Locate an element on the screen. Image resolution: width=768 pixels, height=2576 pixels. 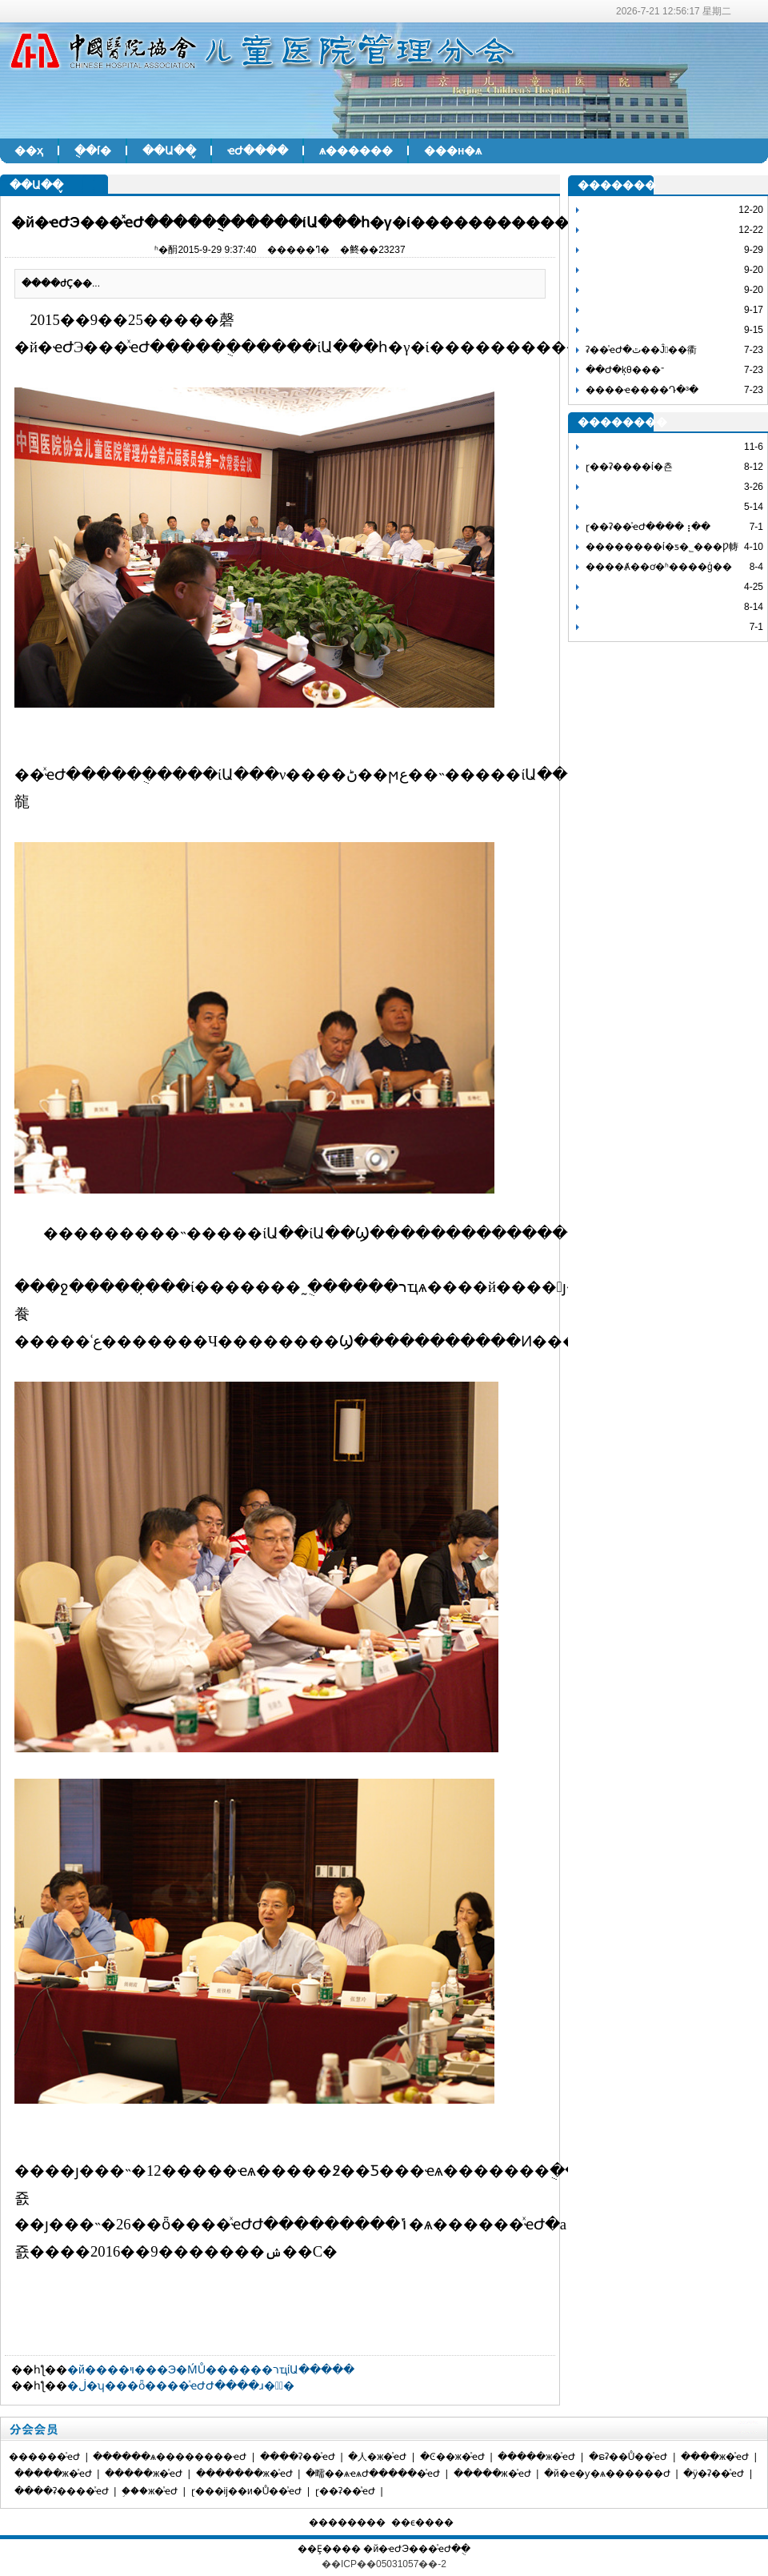
�人�ж�ͯҽԺ is located at coordinates (377, 2456).